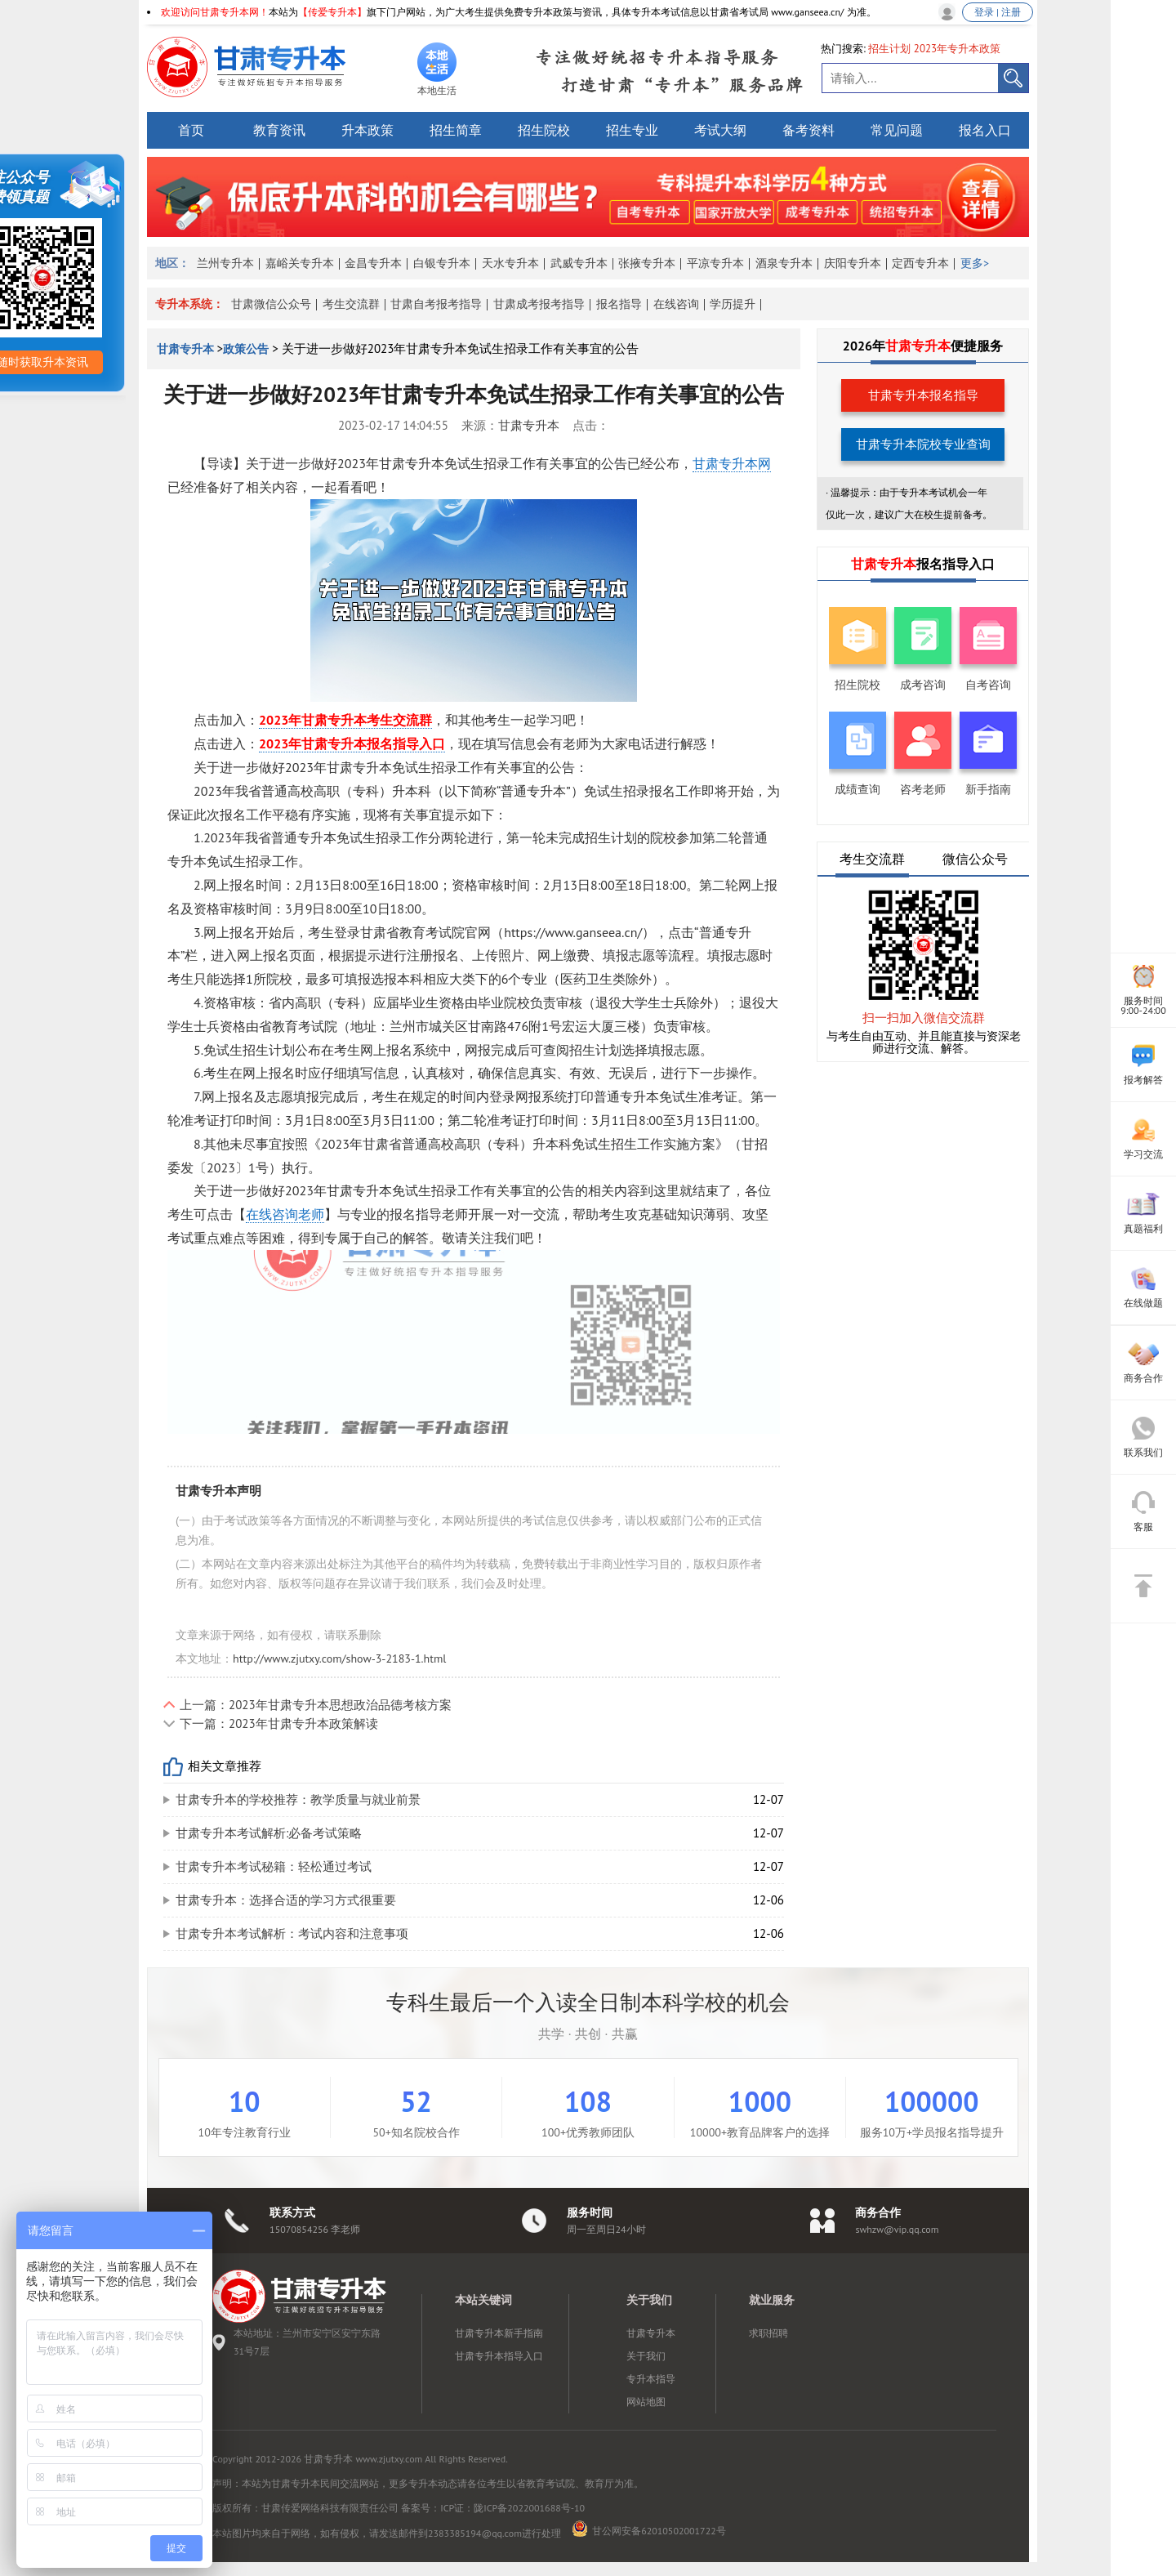  I want to click on 招生专业, so click(632, 130).